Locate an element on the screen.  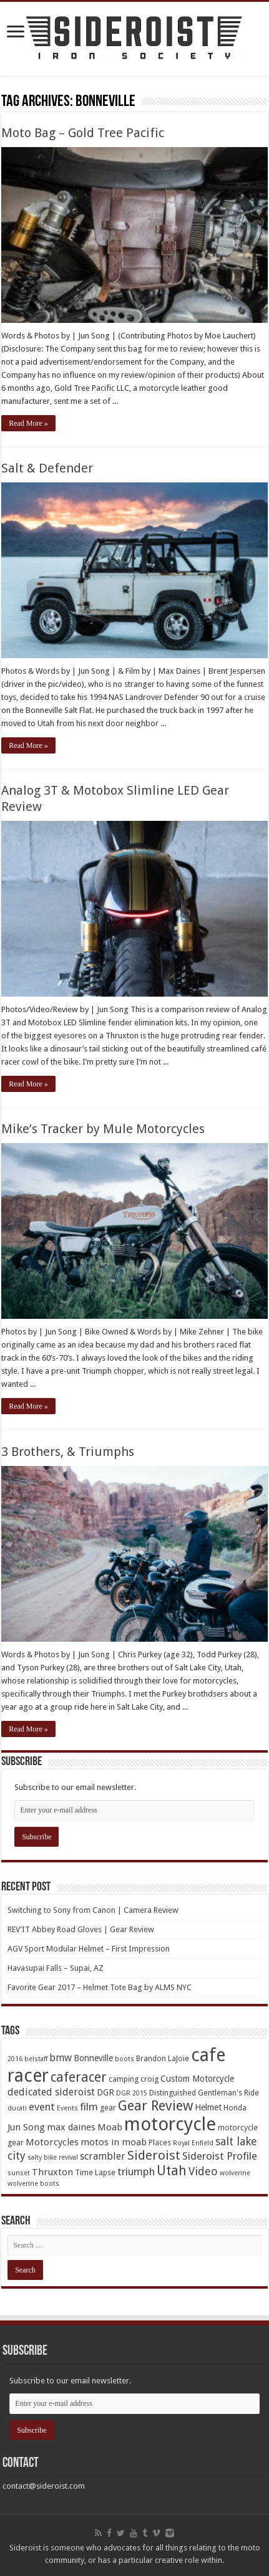
DGR [DGR (5 items)] is located at coordinates (105, 2092).